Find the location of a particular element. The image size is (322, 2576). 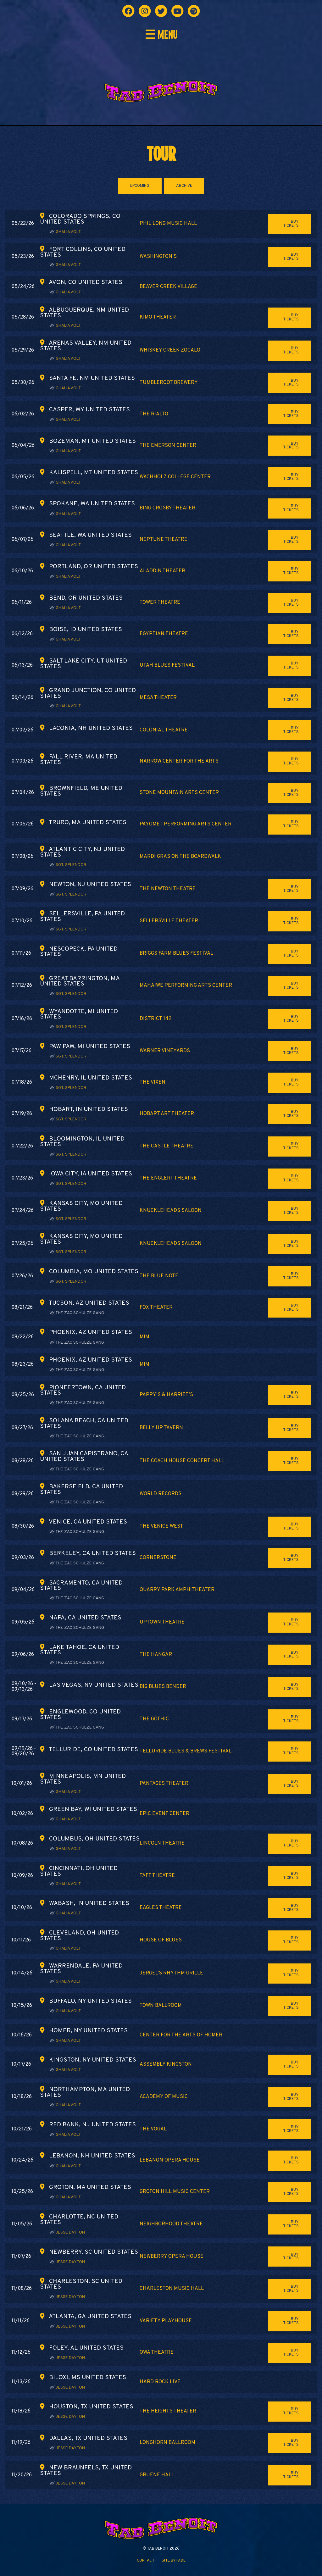

Phil Long Music Hall is located at coordinates (168, 223).